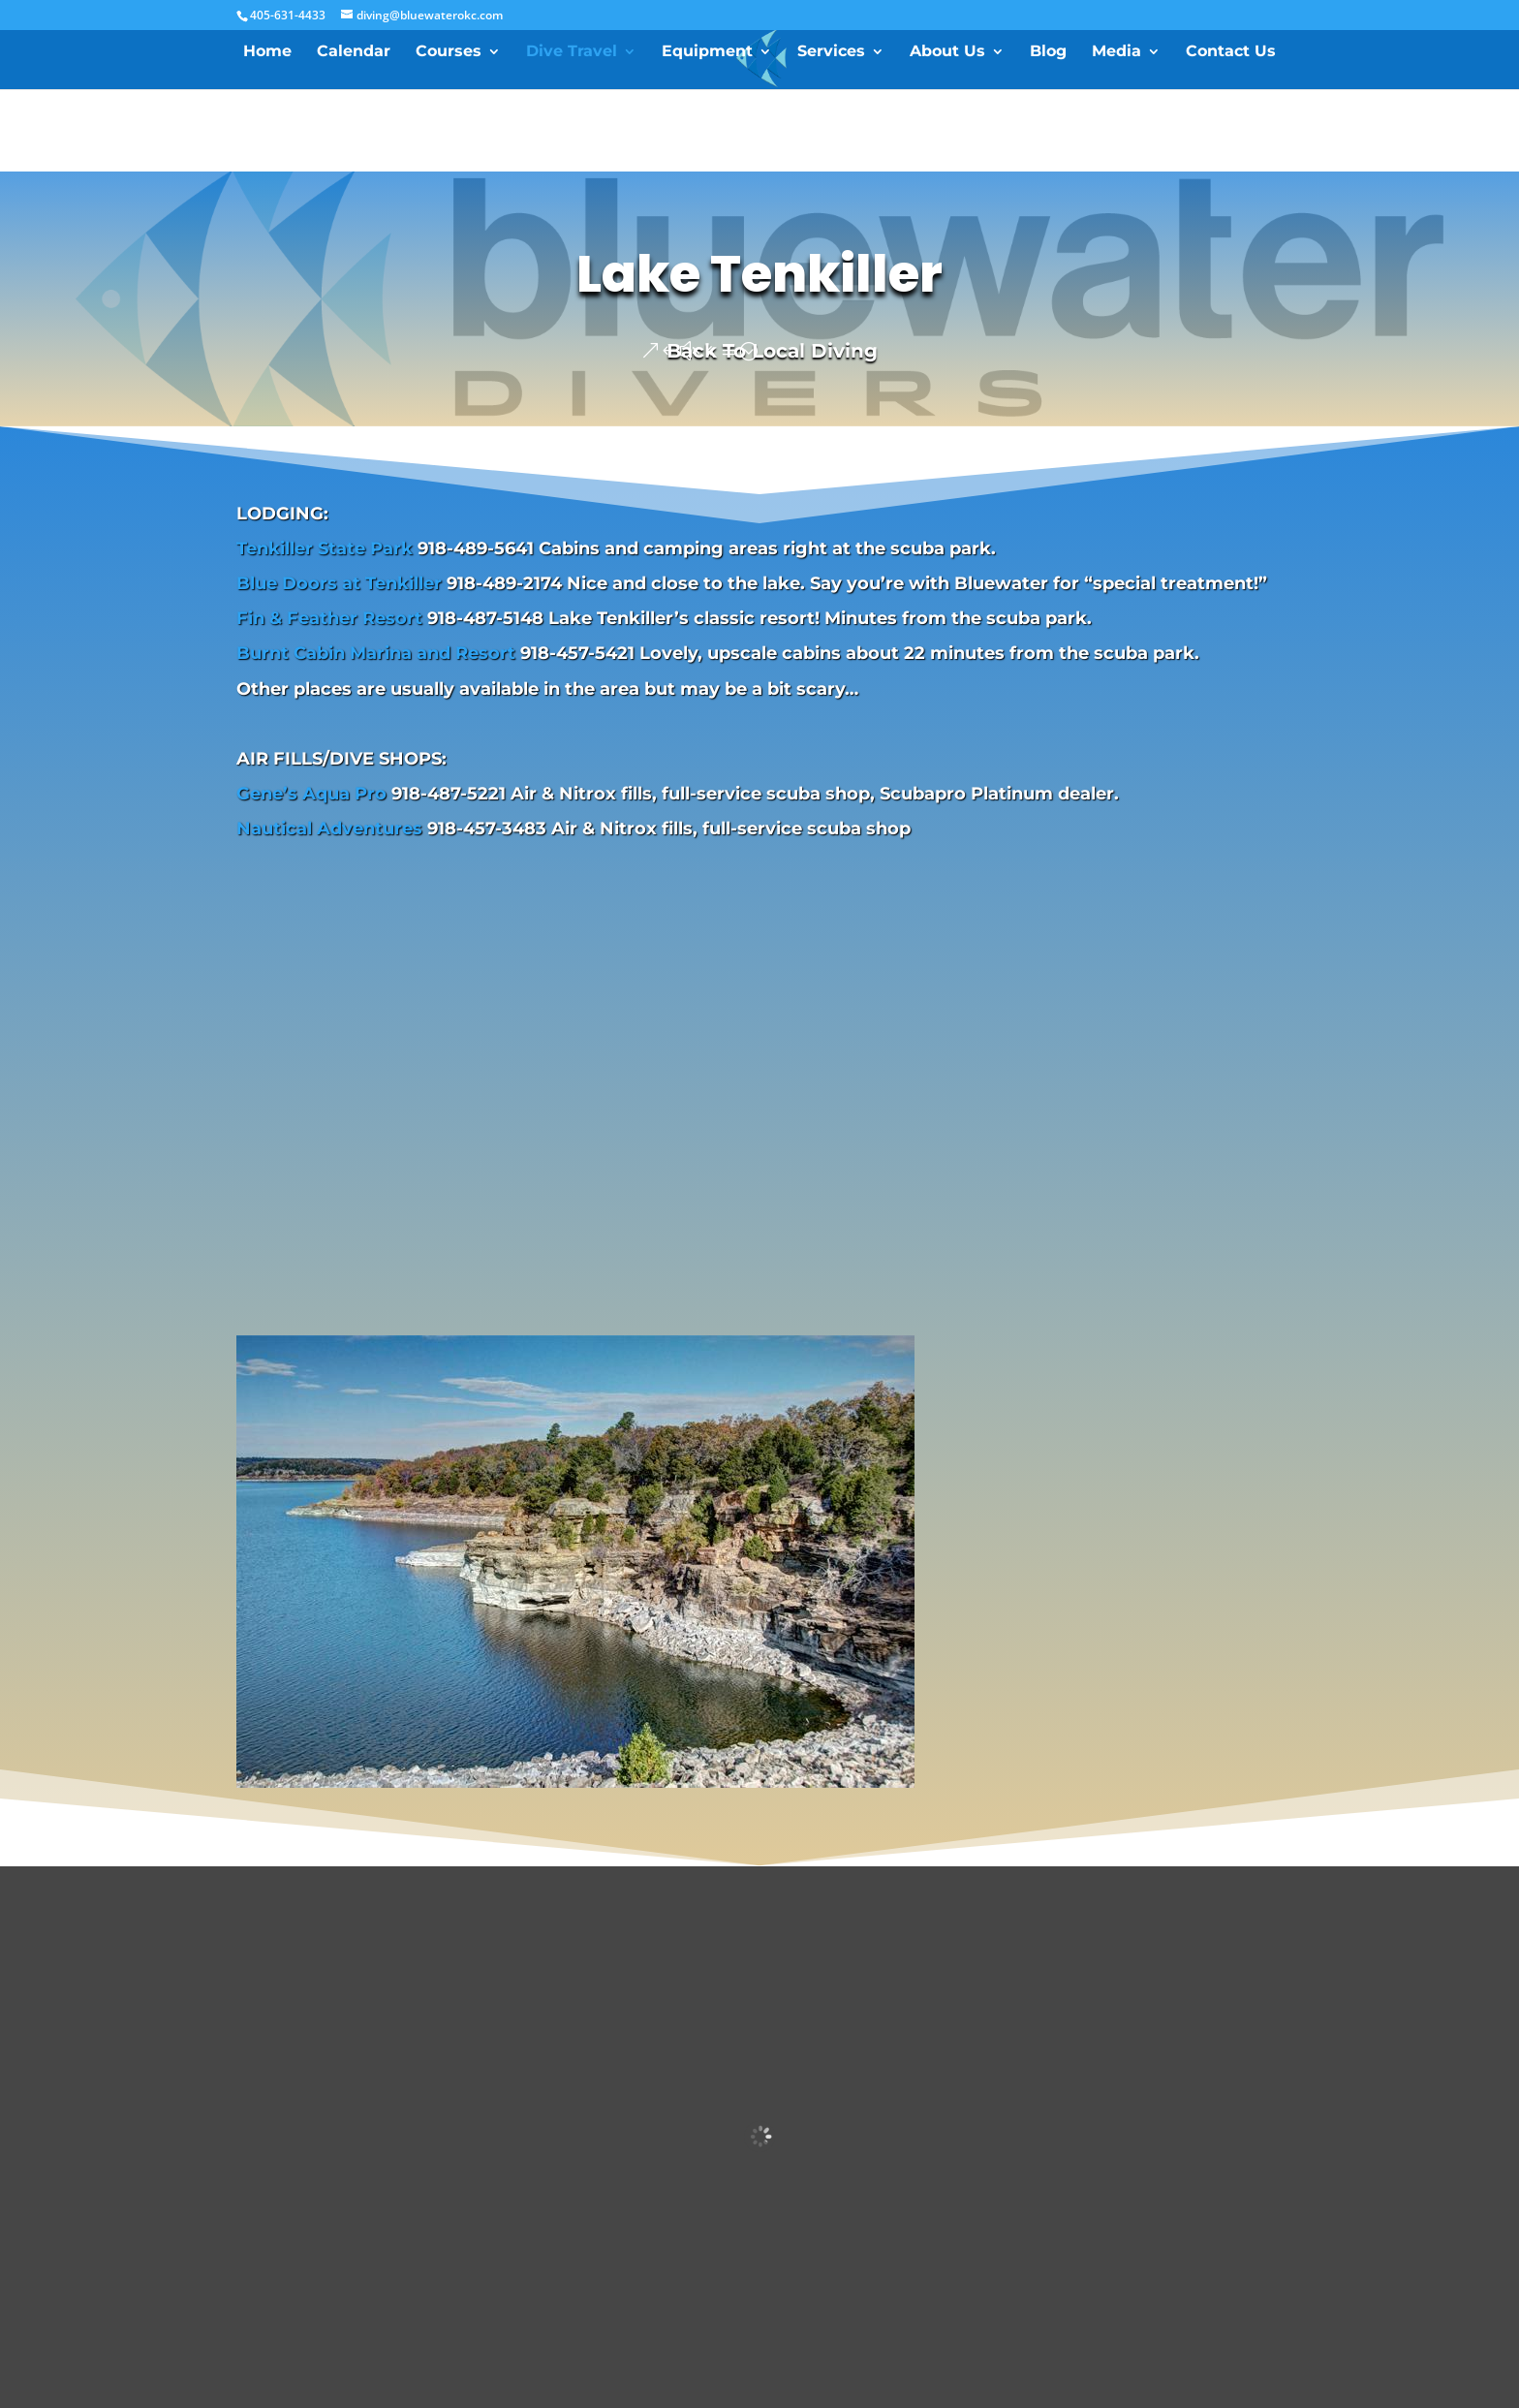 The image size is (1519, 2408). I want to click on Tenkiller State Park, so click(324, 548).